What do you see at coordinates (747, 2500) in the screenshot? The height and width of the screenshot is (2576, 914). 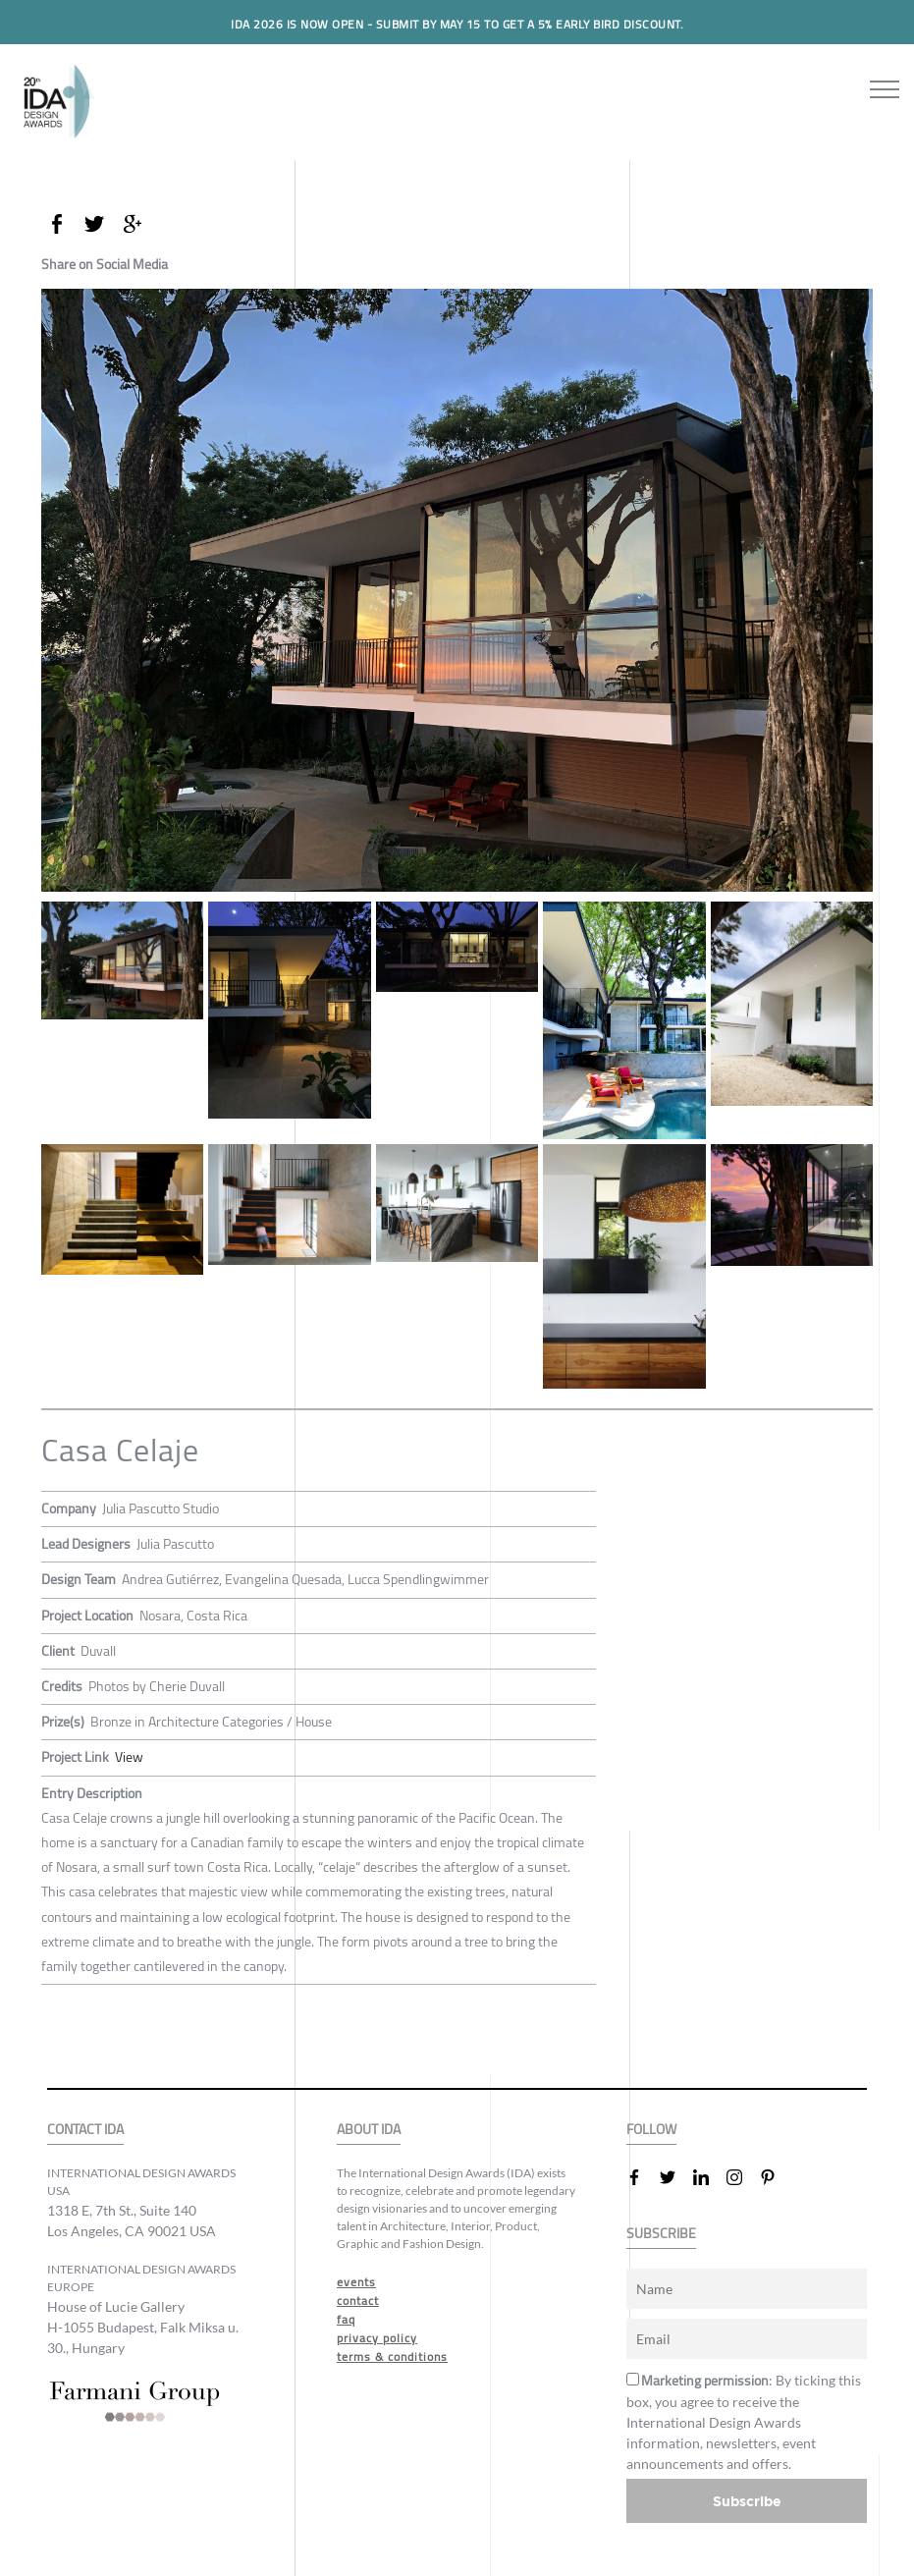 I see `Subscribe` at bounding box center [747, 2500].